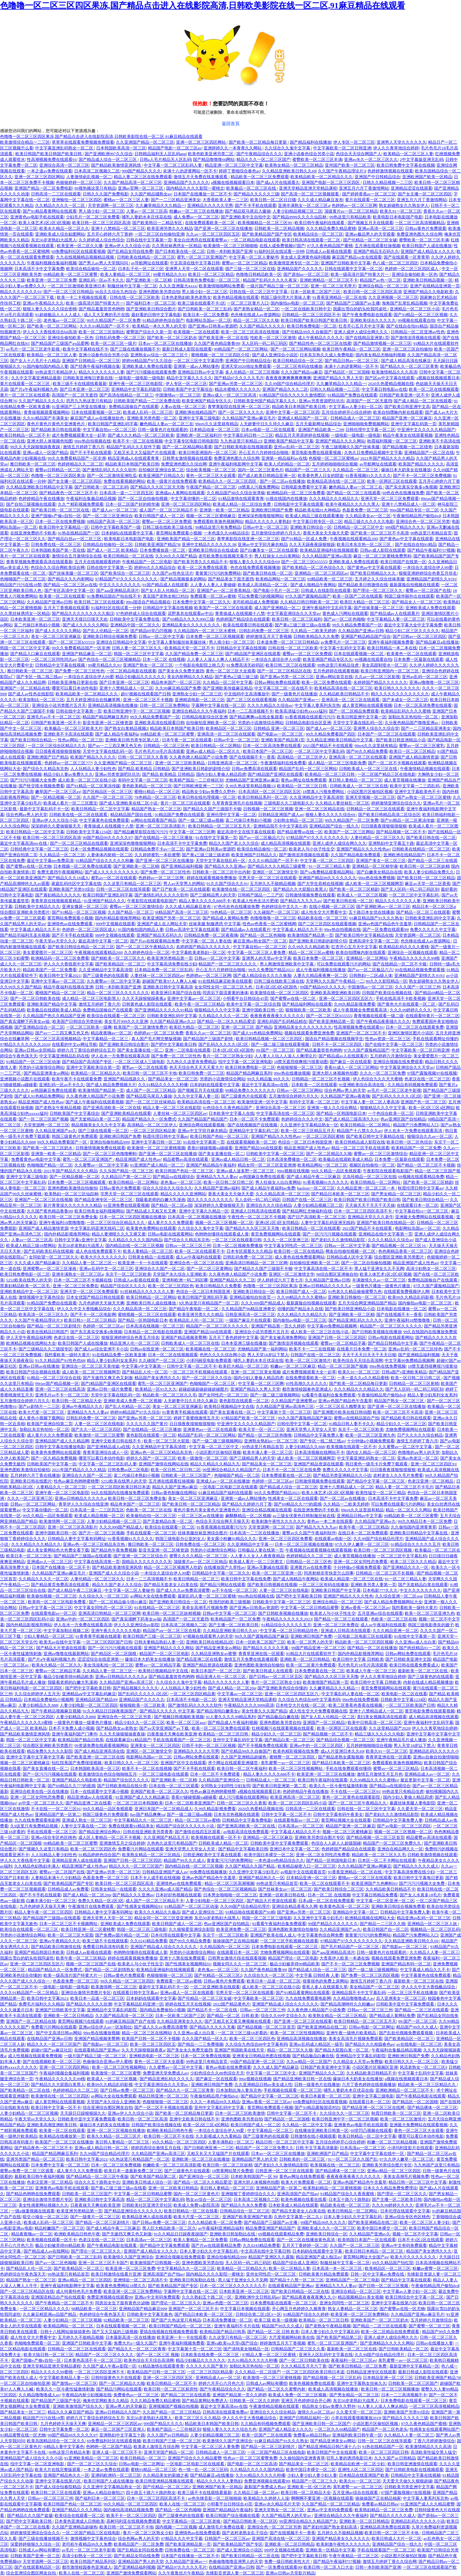 Image resolution: width=461 pixels, height=2576 pixels. I want to click on 91精品一区二区三区综合在线, so click(54, 1377).